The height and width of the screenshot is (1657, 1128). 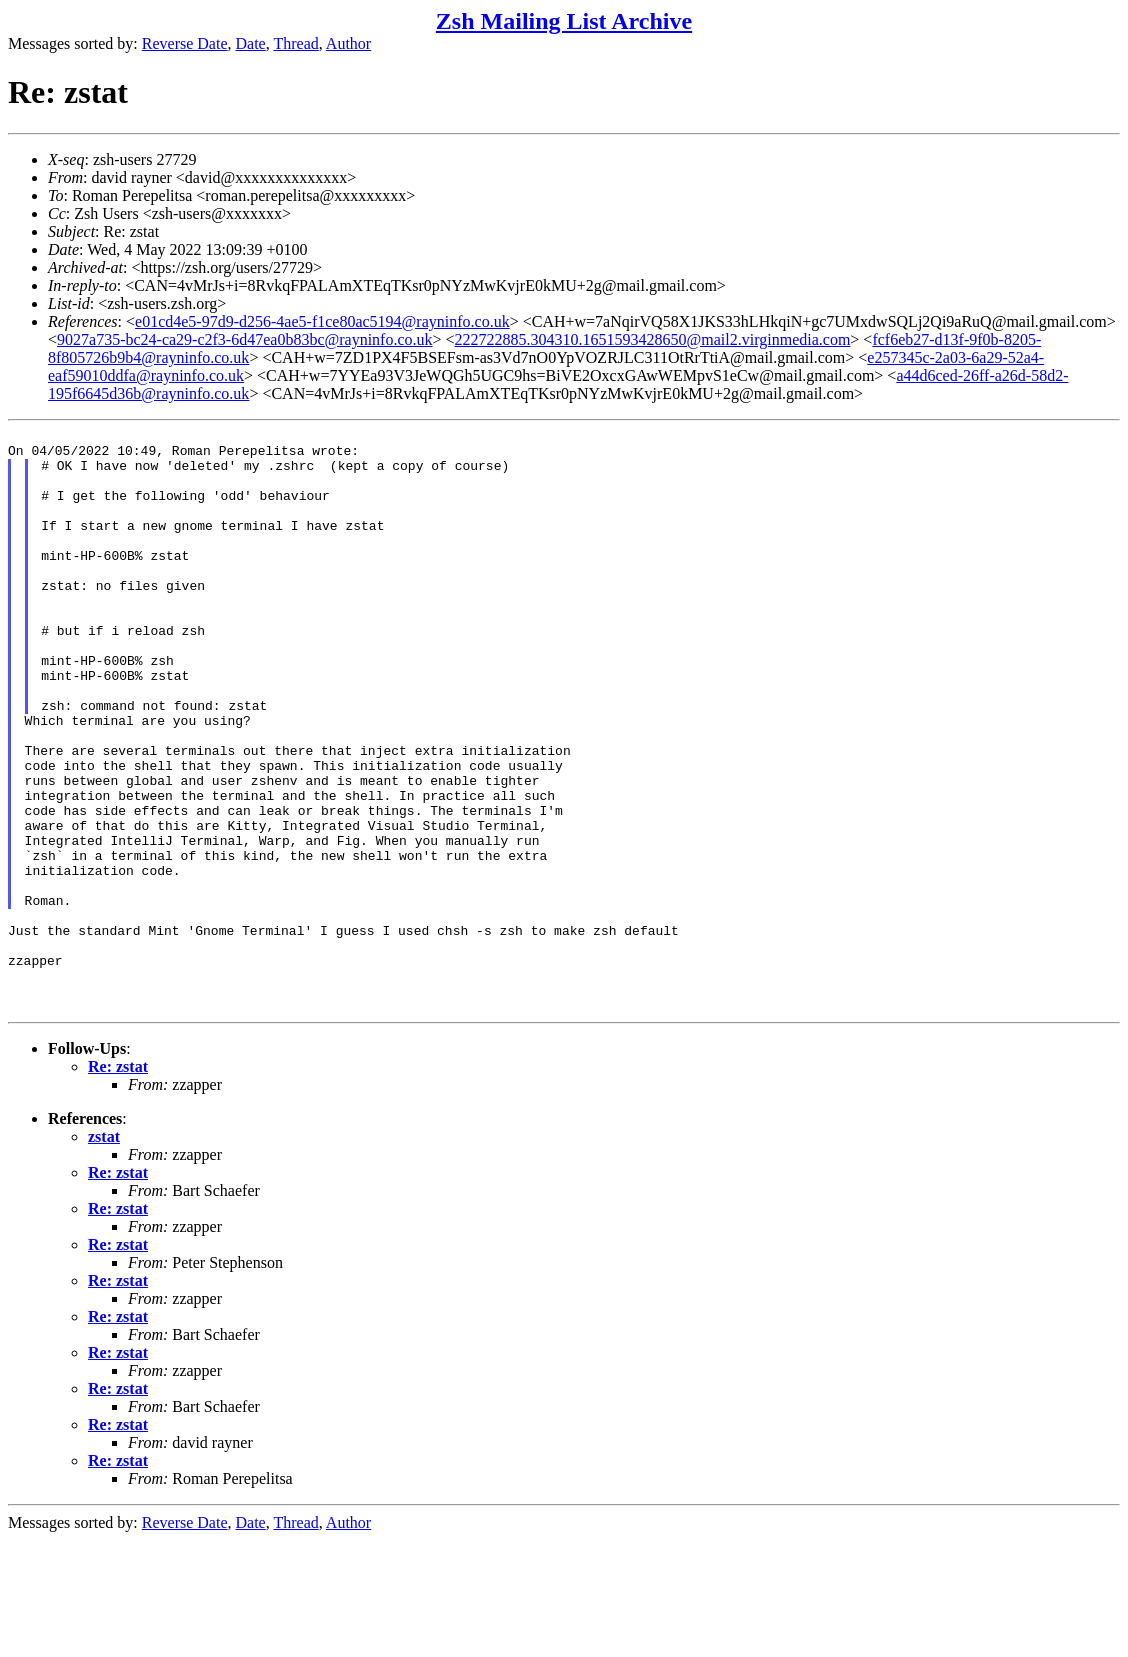 What do you see at coordinates (564, 21) in the screenshot?
I see `Zsh Mailing List Archive` at bounding box center [564, 21].